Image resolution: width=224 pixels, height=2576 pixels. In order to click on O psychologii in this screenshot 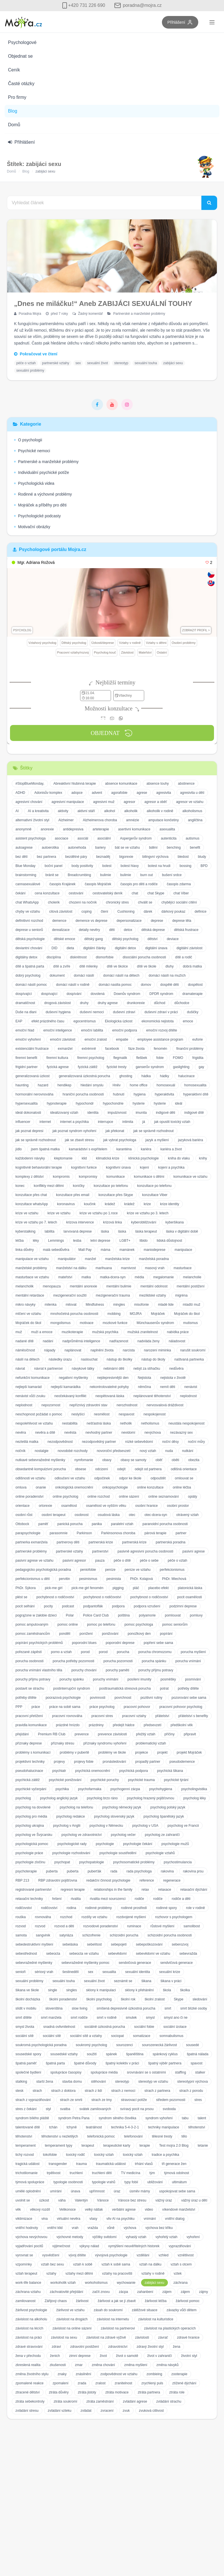, I will do `click(28, 440)`.